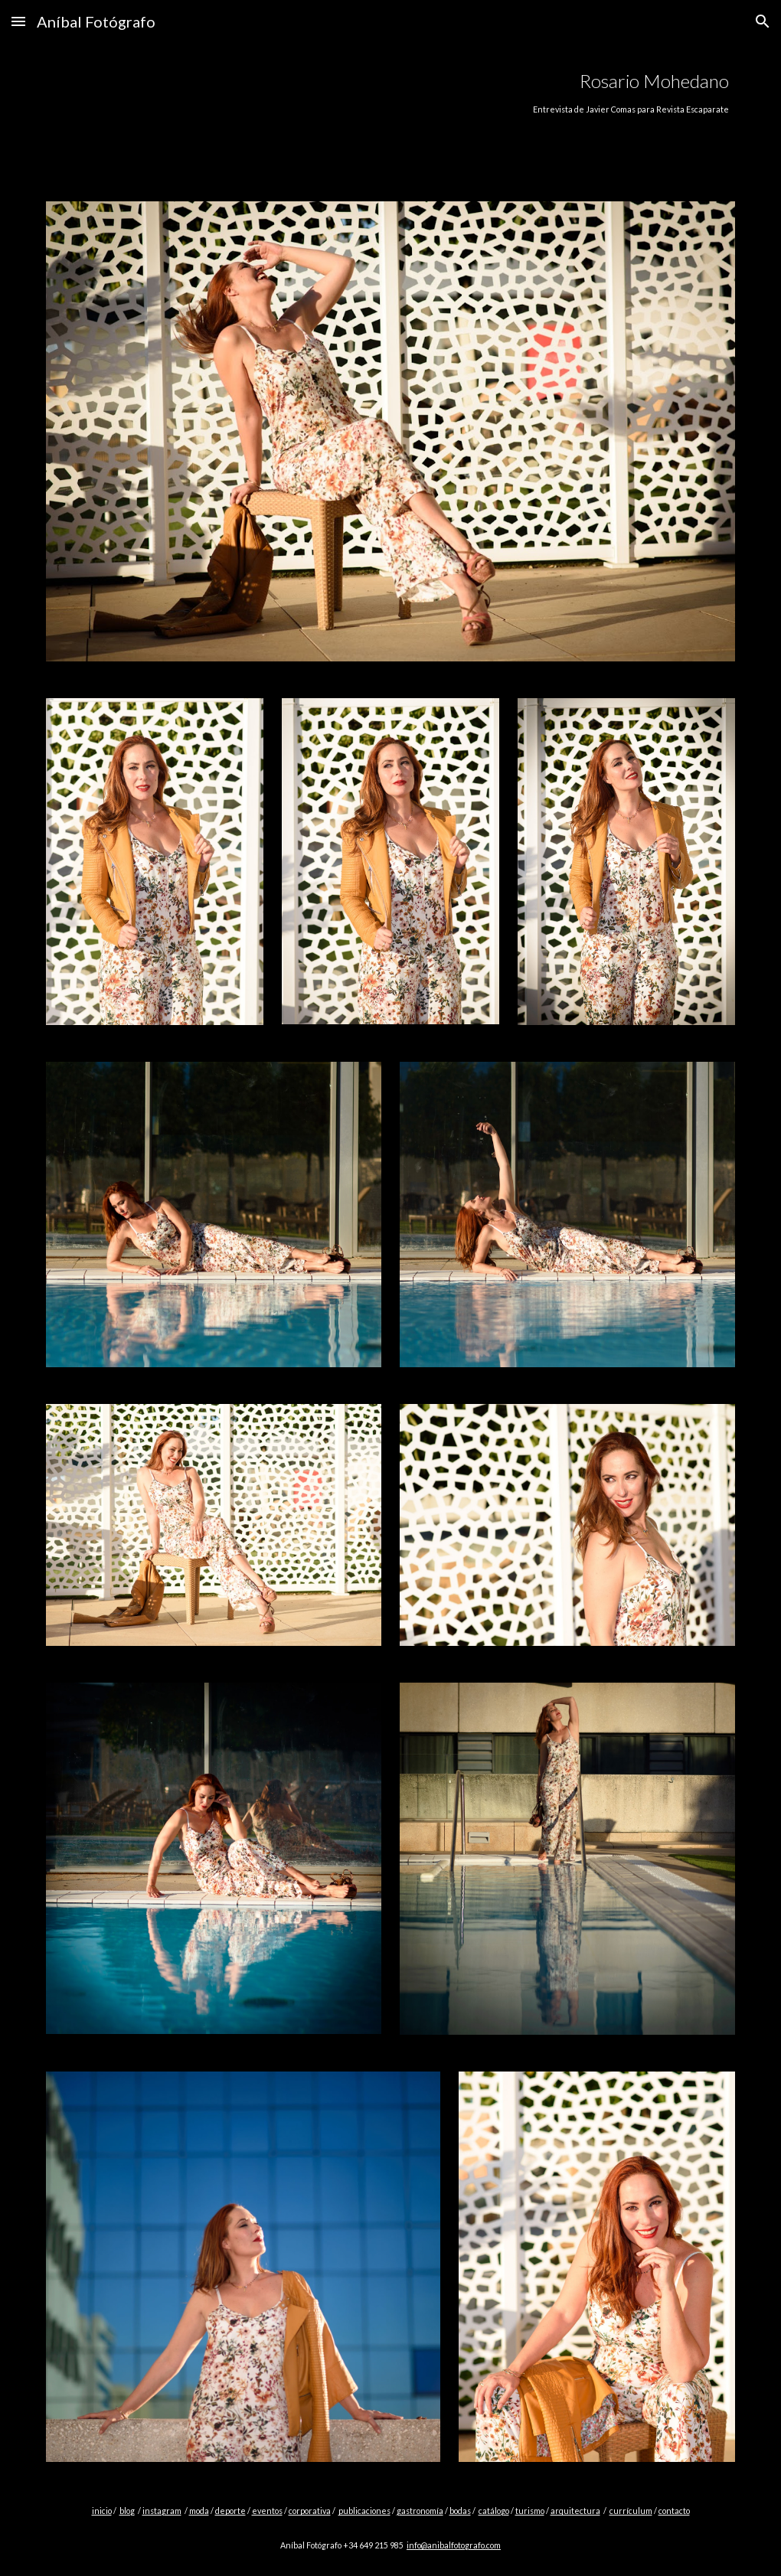 The height and width of the screenshot is (2576, 781). What do you see at coordinates (18, 21) in the screenshot?
I see `[button]` at bounding box center [18, 21].